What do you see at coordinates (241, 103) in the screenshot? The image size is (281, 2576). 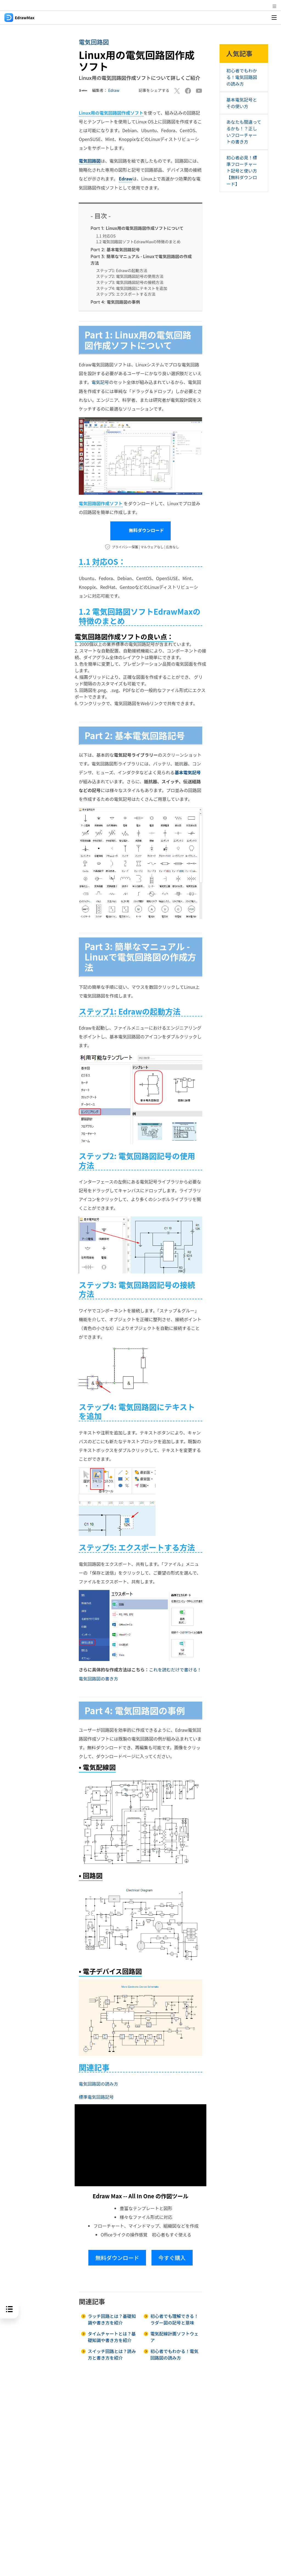 I see `基本電気記号とその使い方` at bounding box center [241, 103].